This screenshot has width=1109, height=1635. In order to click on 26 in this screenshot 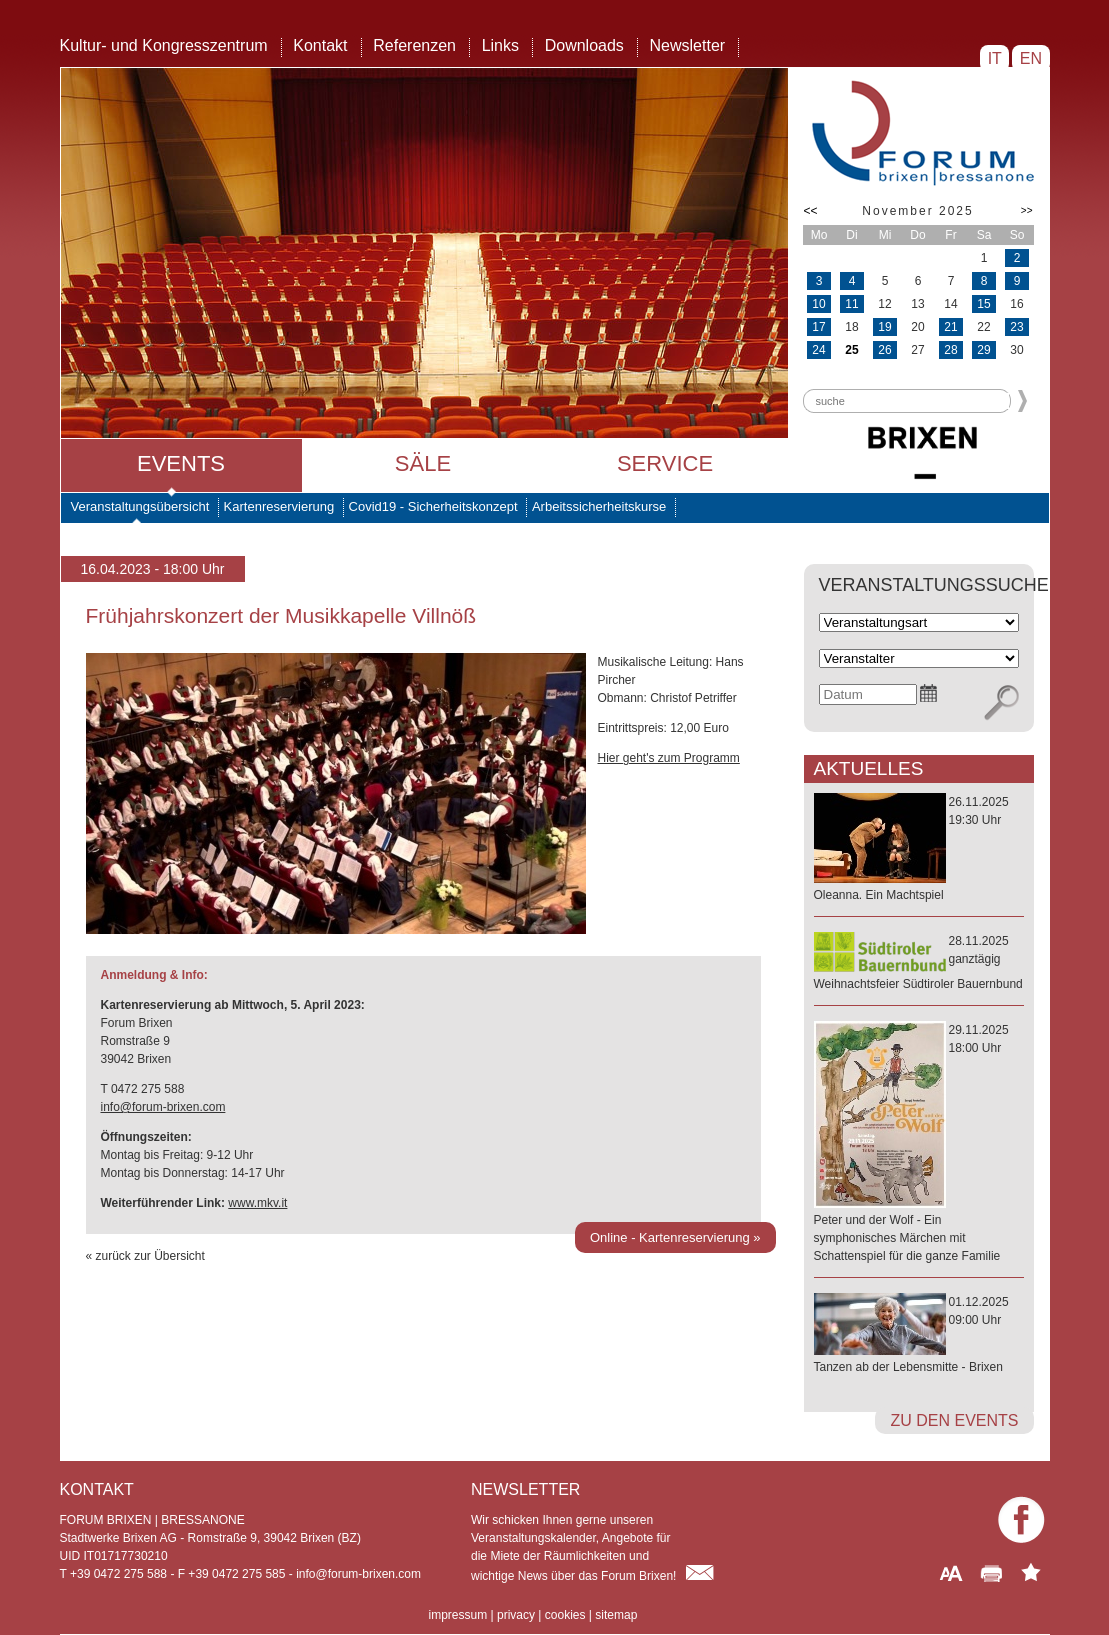, I will do `click(884, 350)`.